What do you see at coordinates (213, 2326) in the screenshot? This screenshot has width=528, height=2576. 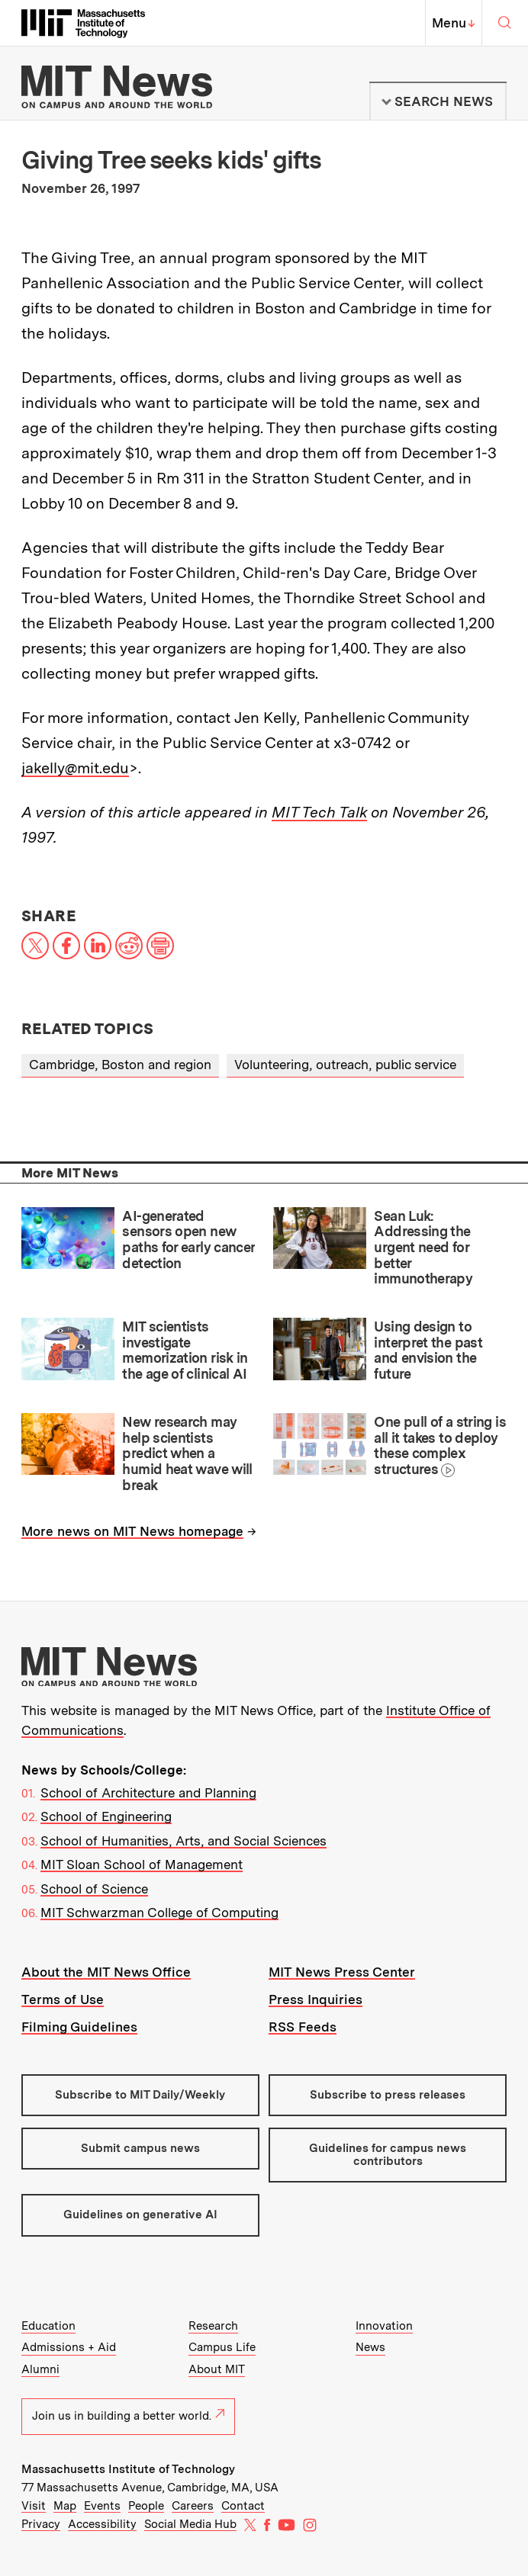 I see `Research` at bounding box center [213, 2326].